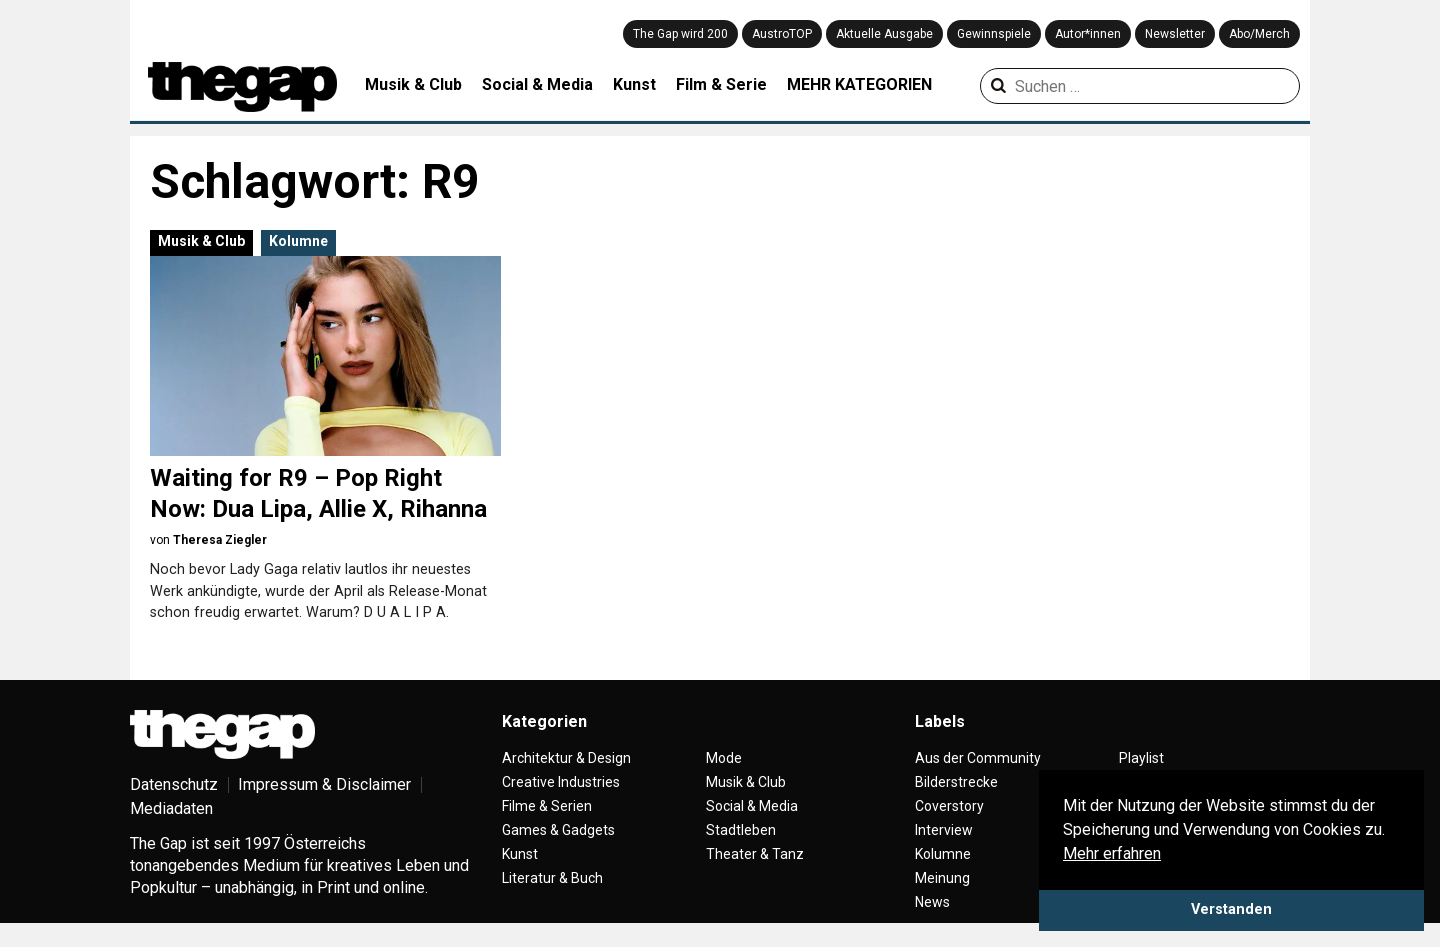 The image size is (1440, 947). I want to click on AustroTOP, so click(782, 34).